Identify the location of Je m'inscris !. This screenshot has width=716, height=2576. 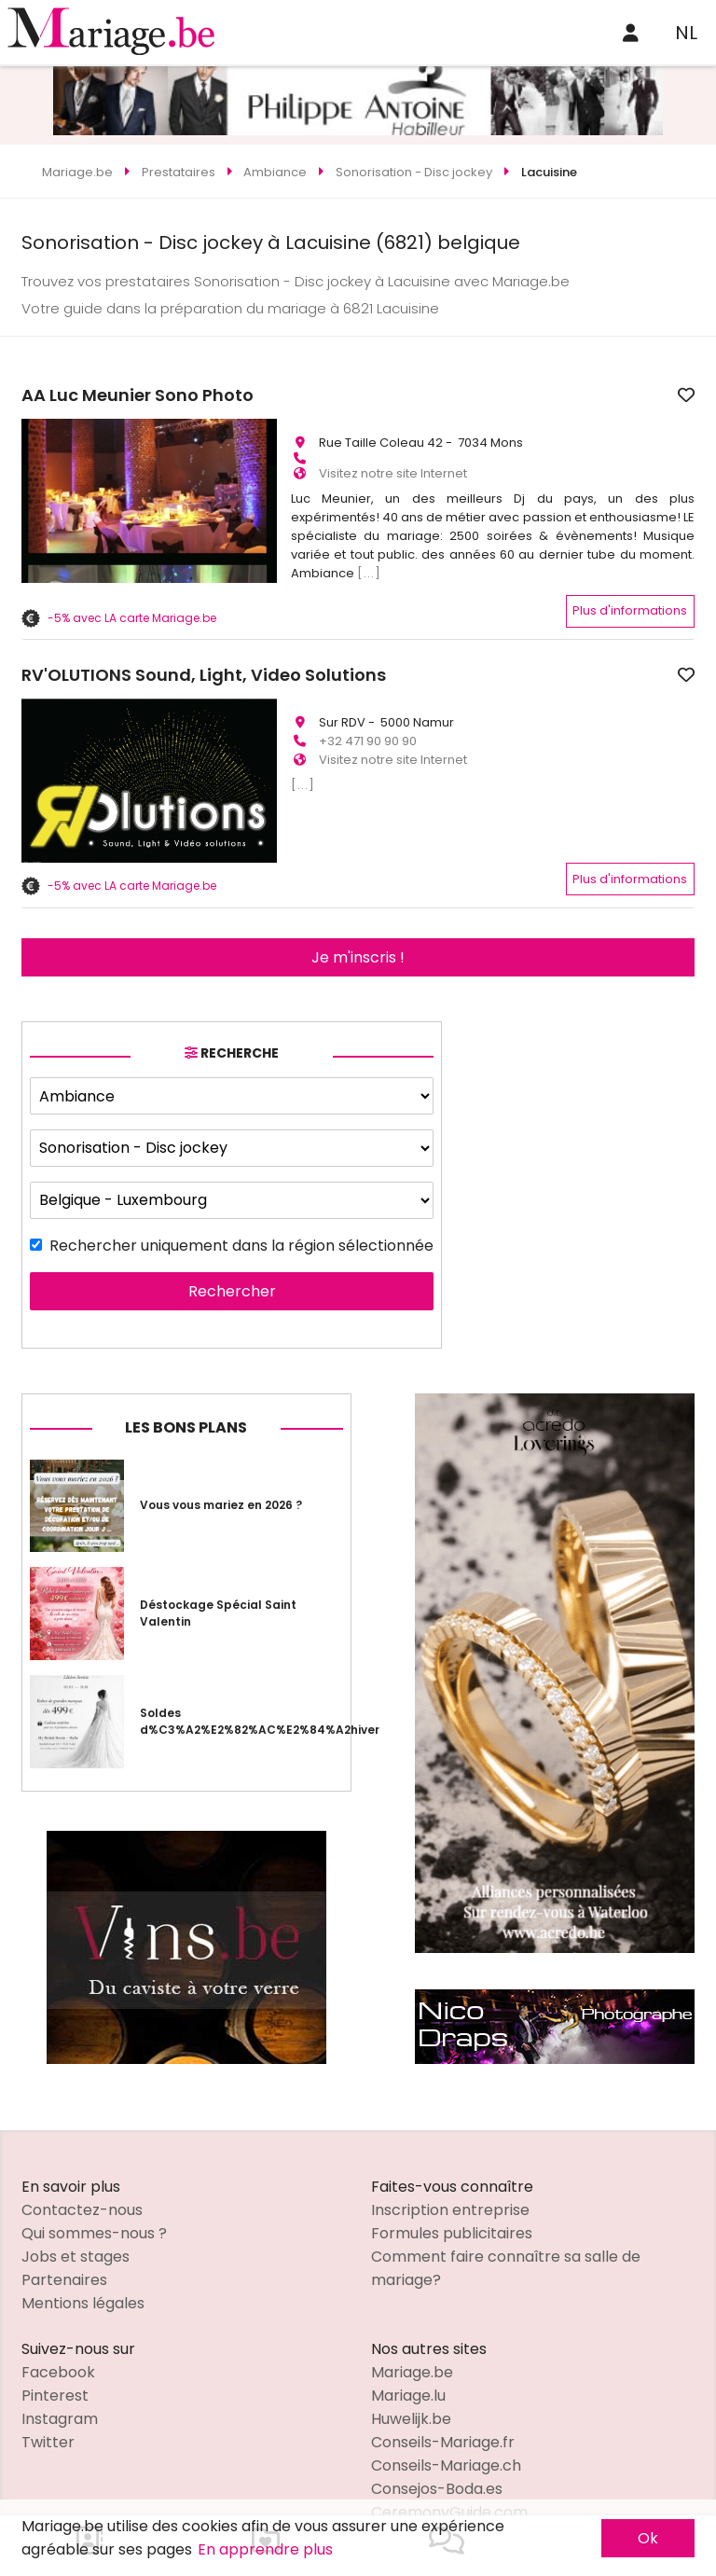
(358, 917).